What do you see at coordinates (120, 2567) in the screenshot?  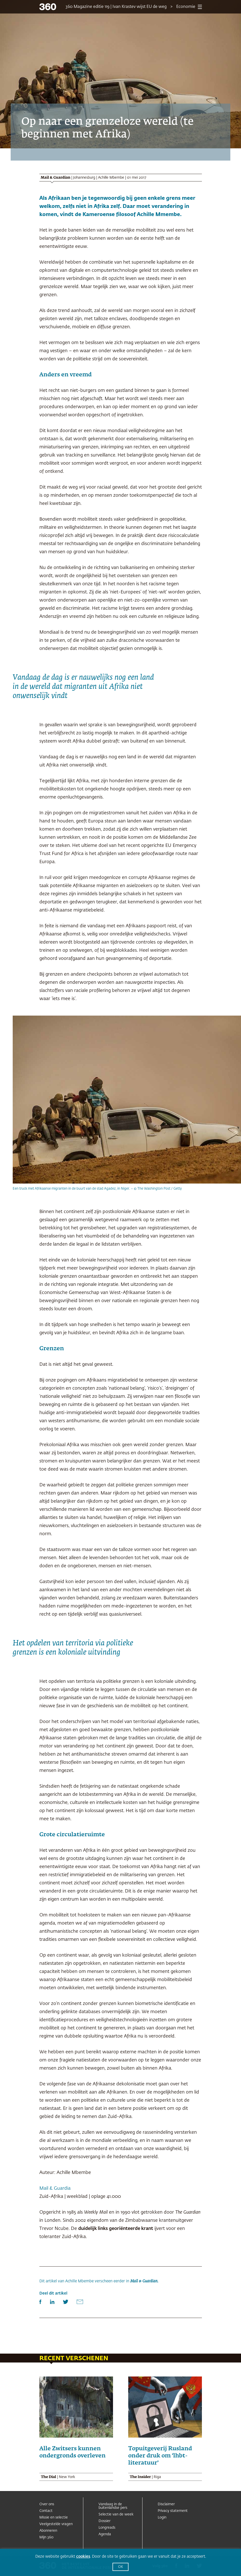 I see `OK [button]` at bounding box center [120, 2567].